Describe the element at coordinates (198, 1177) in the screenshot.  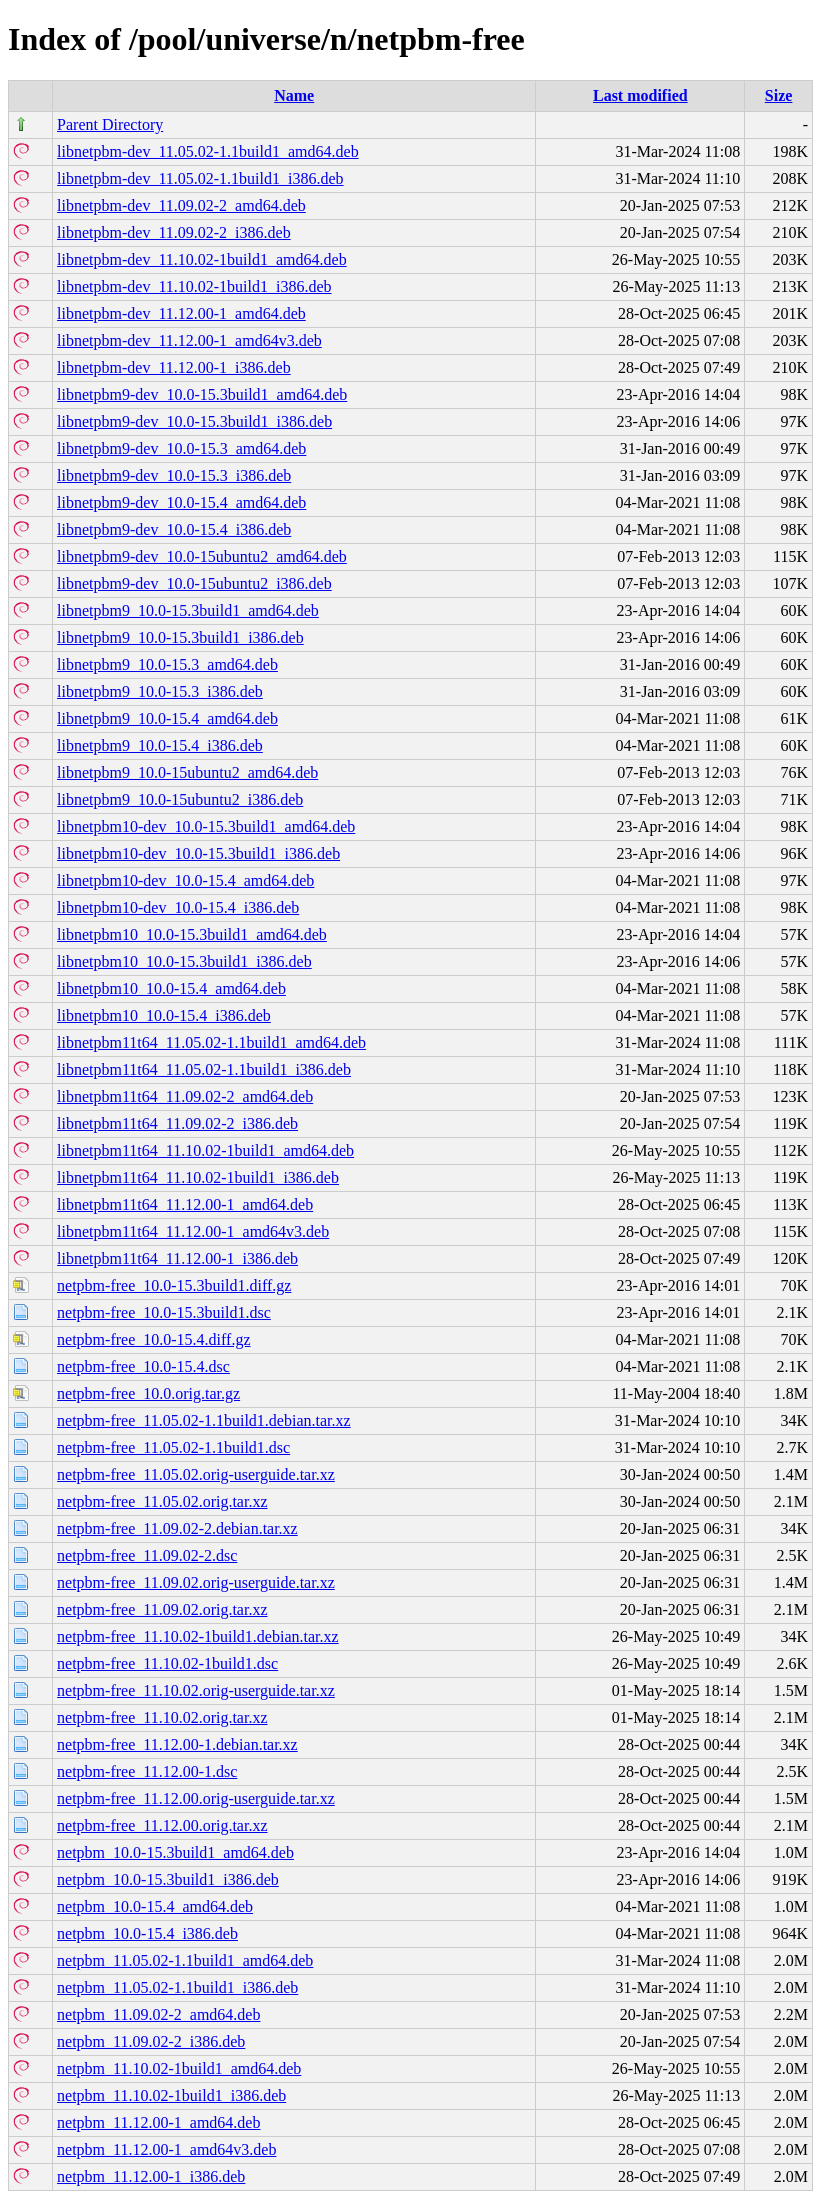
I see `libnetpbm11t64_11.10.02-1build1_i386.deb` at that location.